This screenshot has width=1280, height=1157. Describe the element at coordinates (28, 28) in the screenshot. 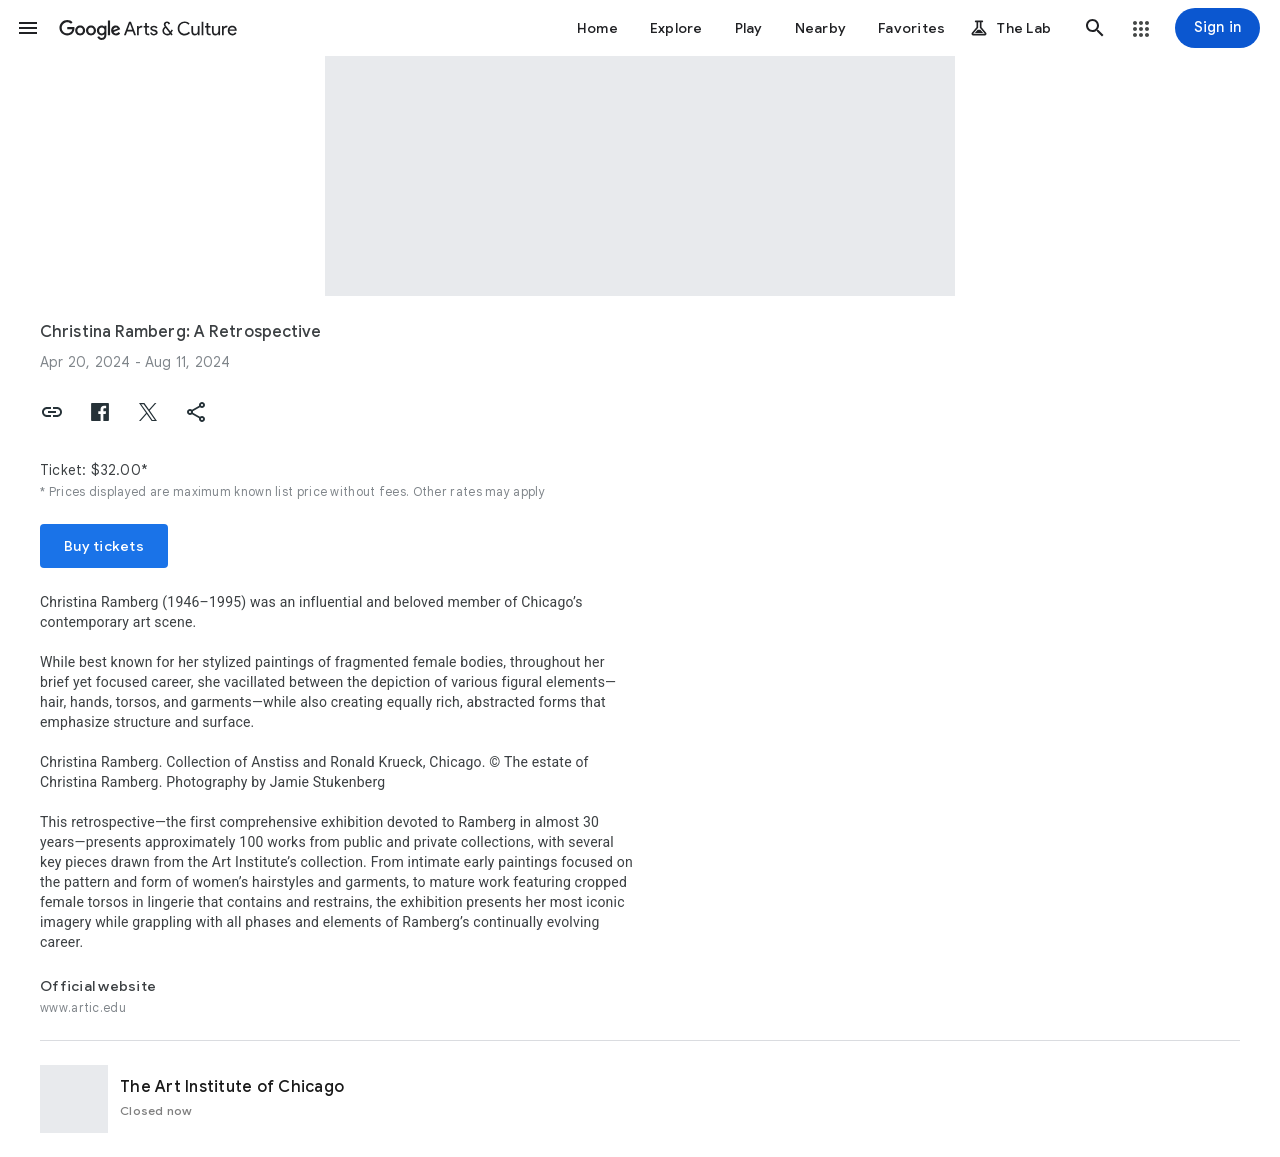

I see `[button]` at that location.